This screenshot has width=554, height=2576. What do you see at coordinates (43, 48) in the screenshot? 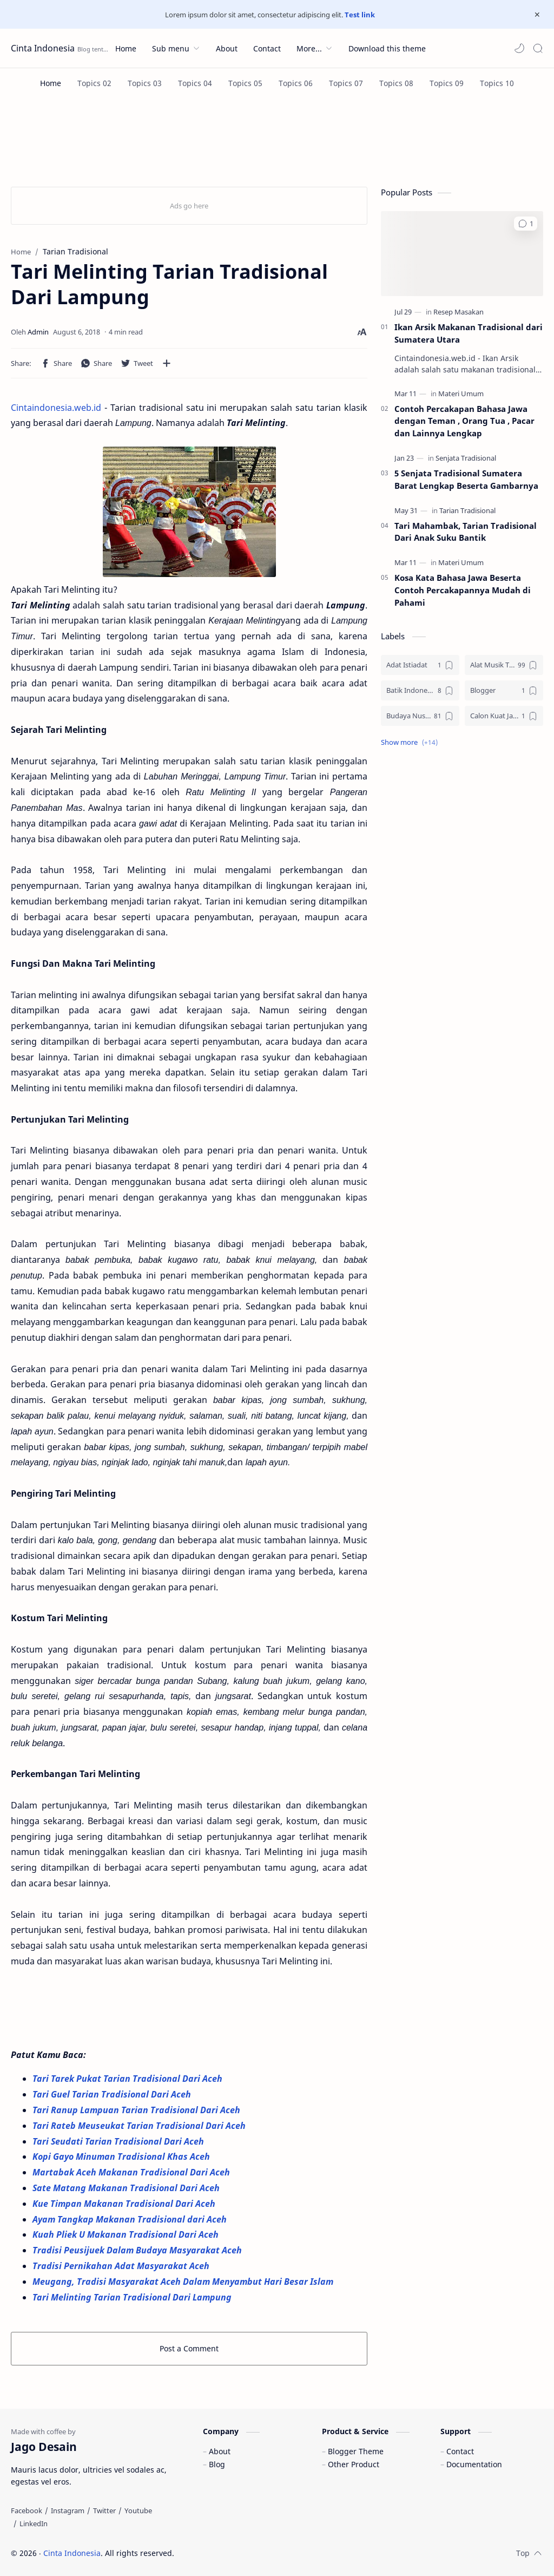
I see `Cinta Indonesia` at bounding box center [43, 48].